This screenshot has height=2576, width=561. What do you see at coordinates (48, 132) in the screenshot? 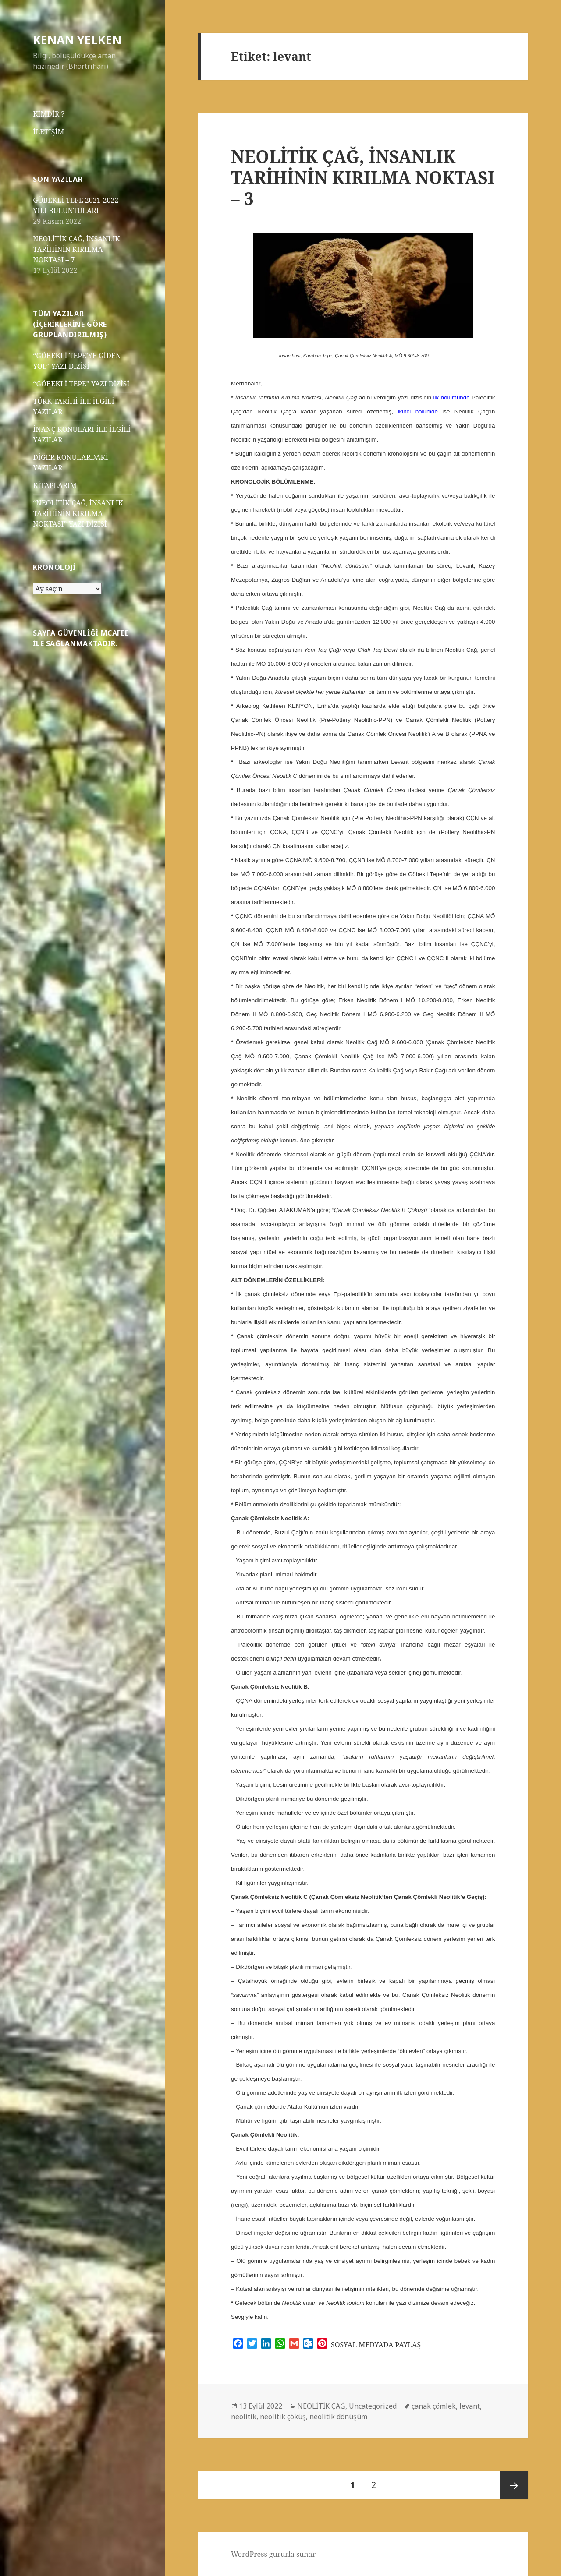
I see `İLETİŞİM` at bounding box center [48, 132].